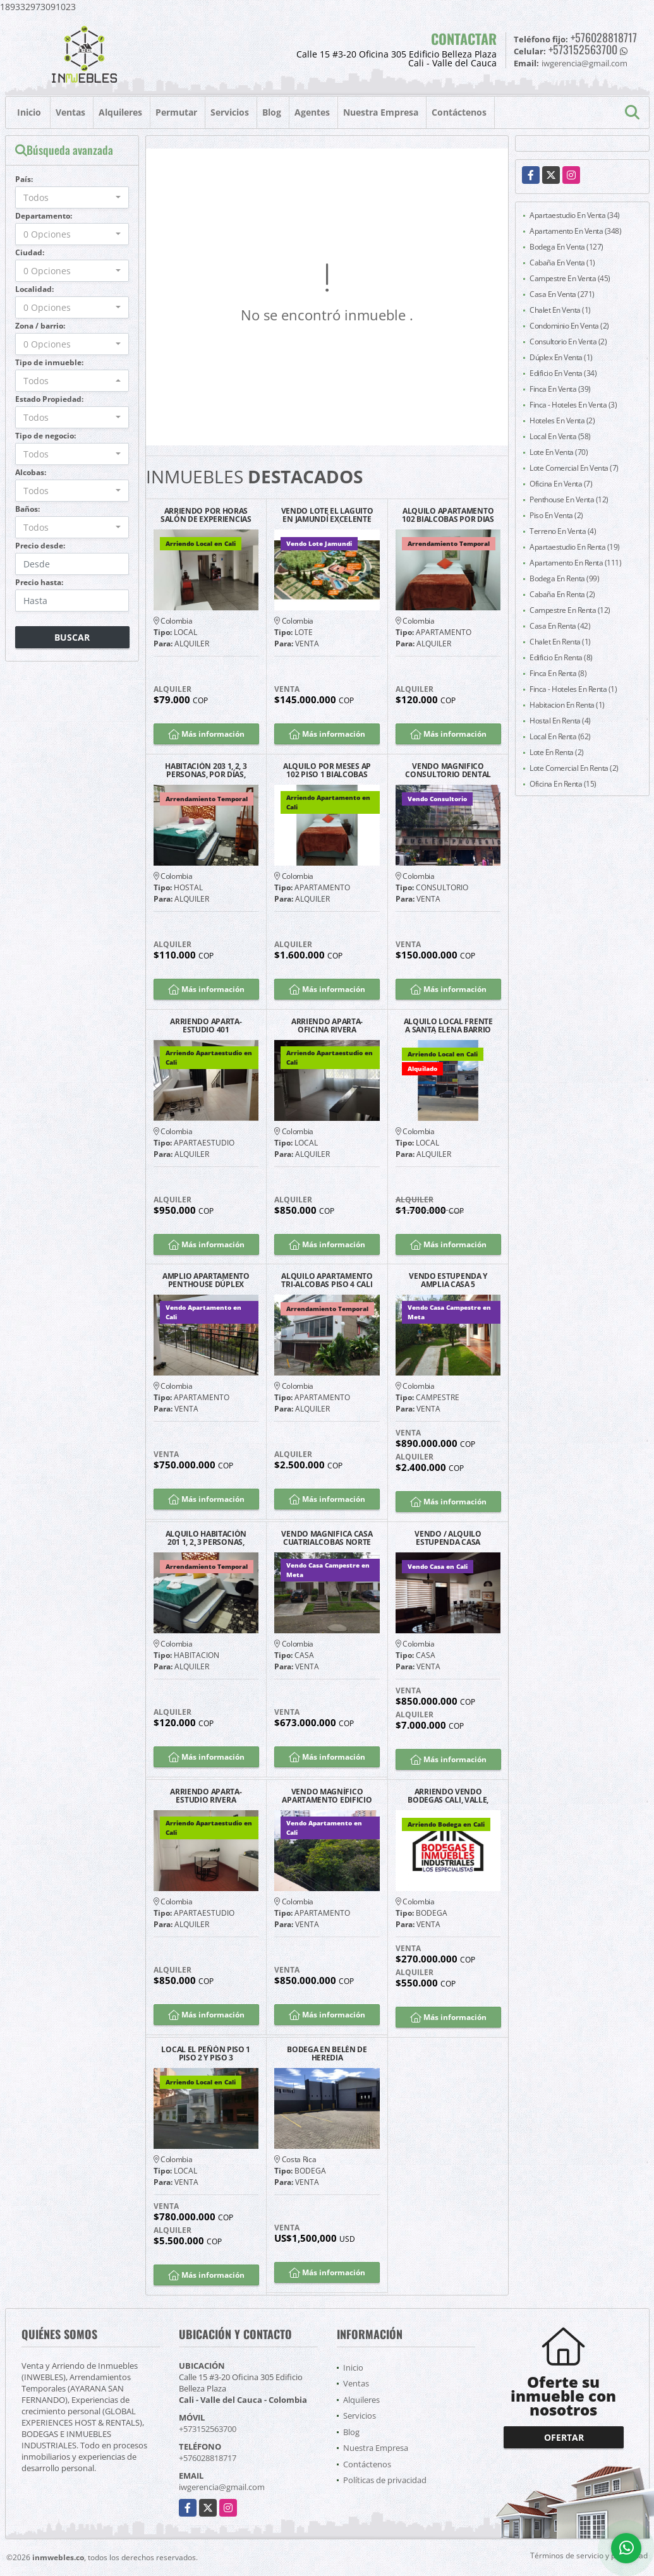 This screenshot has width=654, height=2576. Describe the element at coordinates (120, 112) in the screenshot. I see `Alquileres` at that location.